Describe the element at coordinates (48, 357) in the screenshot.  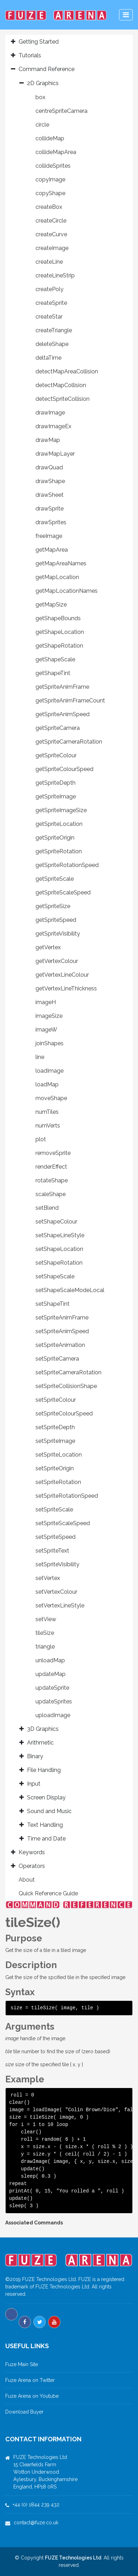
I see `deltaTime` at that location.